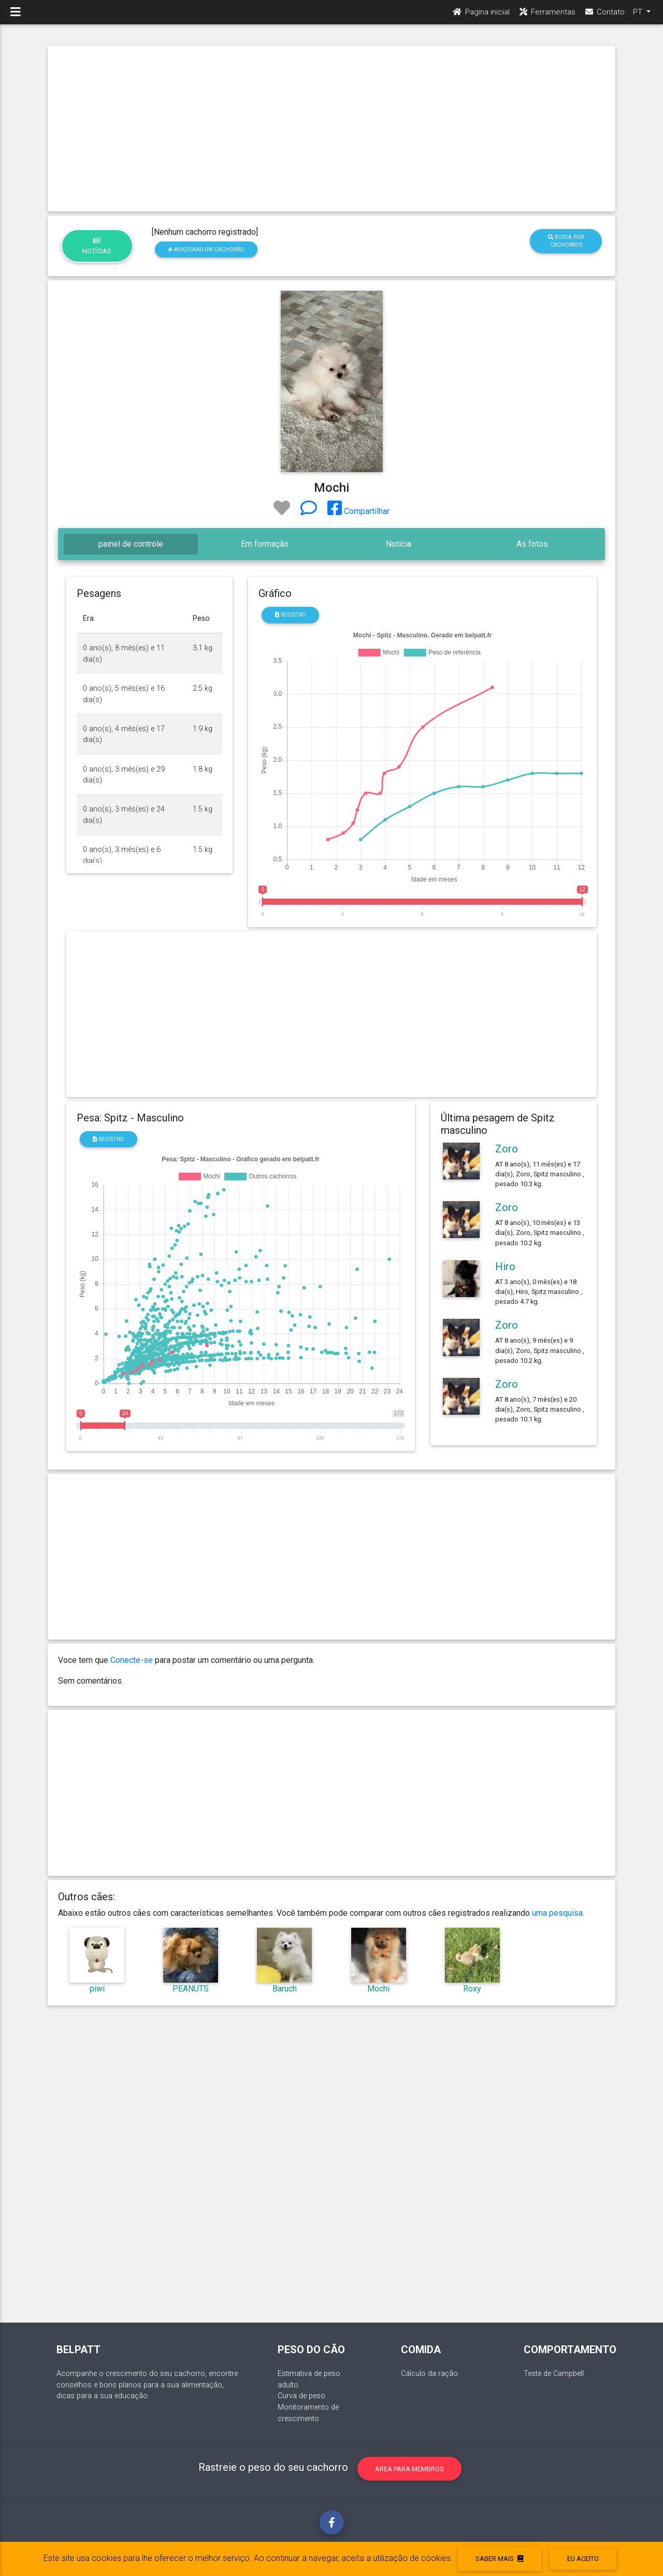  What do you see at coordinates (429, 2373) in the screenshot?
I see `Cálculo da ração` at bounding box center [429, 2373].